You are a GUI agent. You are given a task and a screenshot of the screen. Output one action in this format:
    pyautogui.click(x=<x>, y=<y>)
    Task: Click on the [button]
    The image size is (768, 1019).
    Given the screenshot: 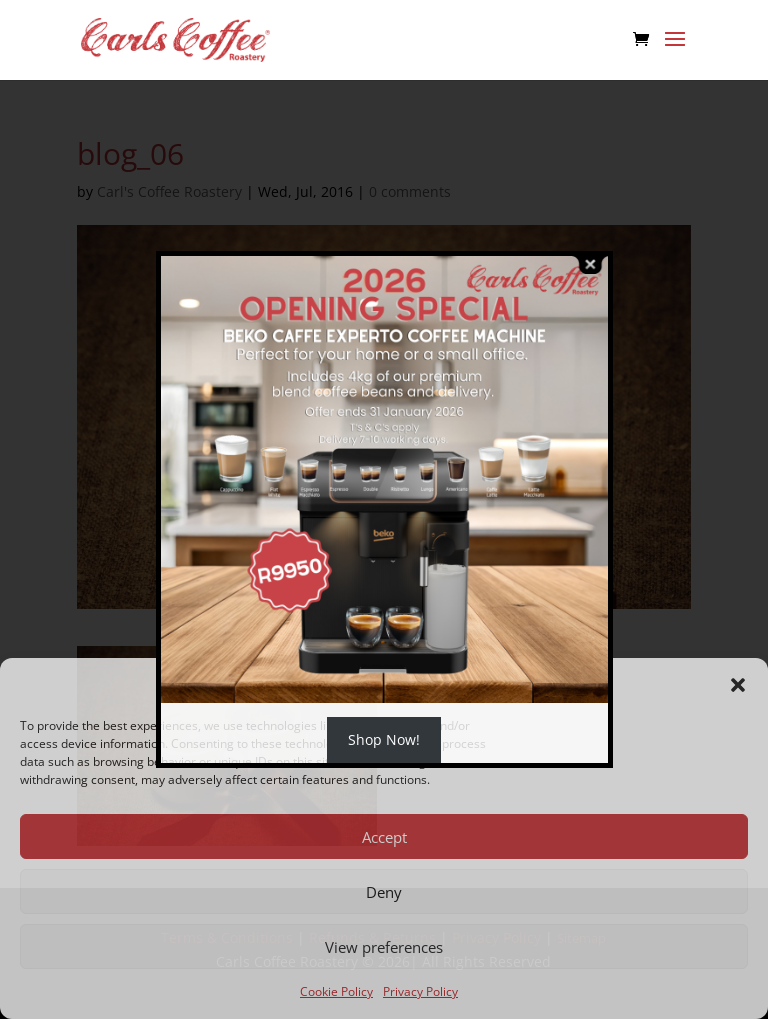 What is the action you would take?
    pyautogui.click(x=738, y=685)
    